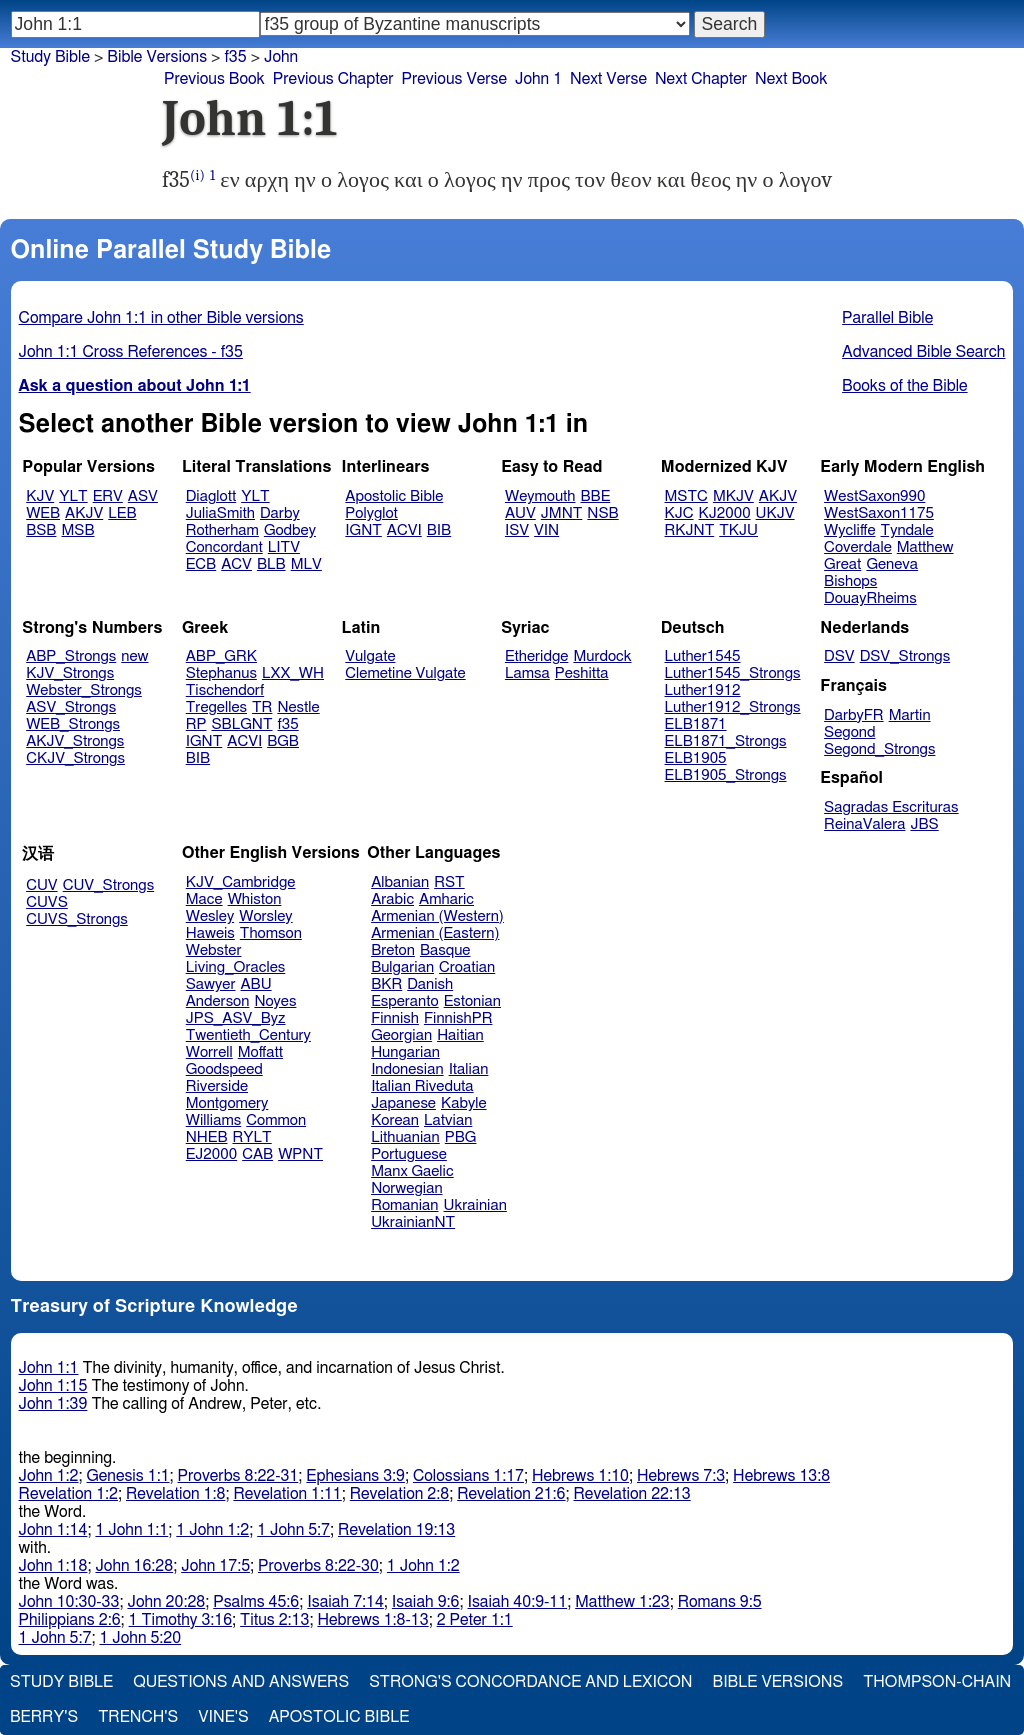 This screenshot has width=1024, height=1735. Describe the element at coordinates (517, 530) in the screenshot. I see `ISV` at that location.